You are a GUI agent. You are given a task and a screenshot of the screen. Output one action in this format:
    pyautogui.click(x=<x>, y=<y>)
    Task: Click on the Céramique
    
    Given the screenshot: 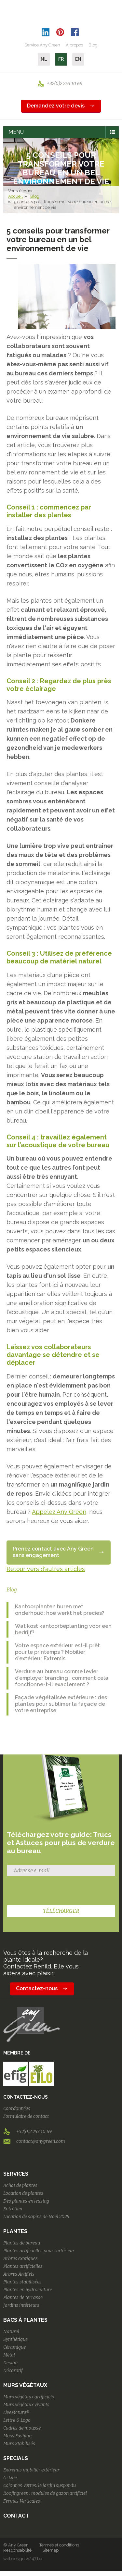 What is the action you would take?
    pyautogui.click(x=14, y=2347)
    